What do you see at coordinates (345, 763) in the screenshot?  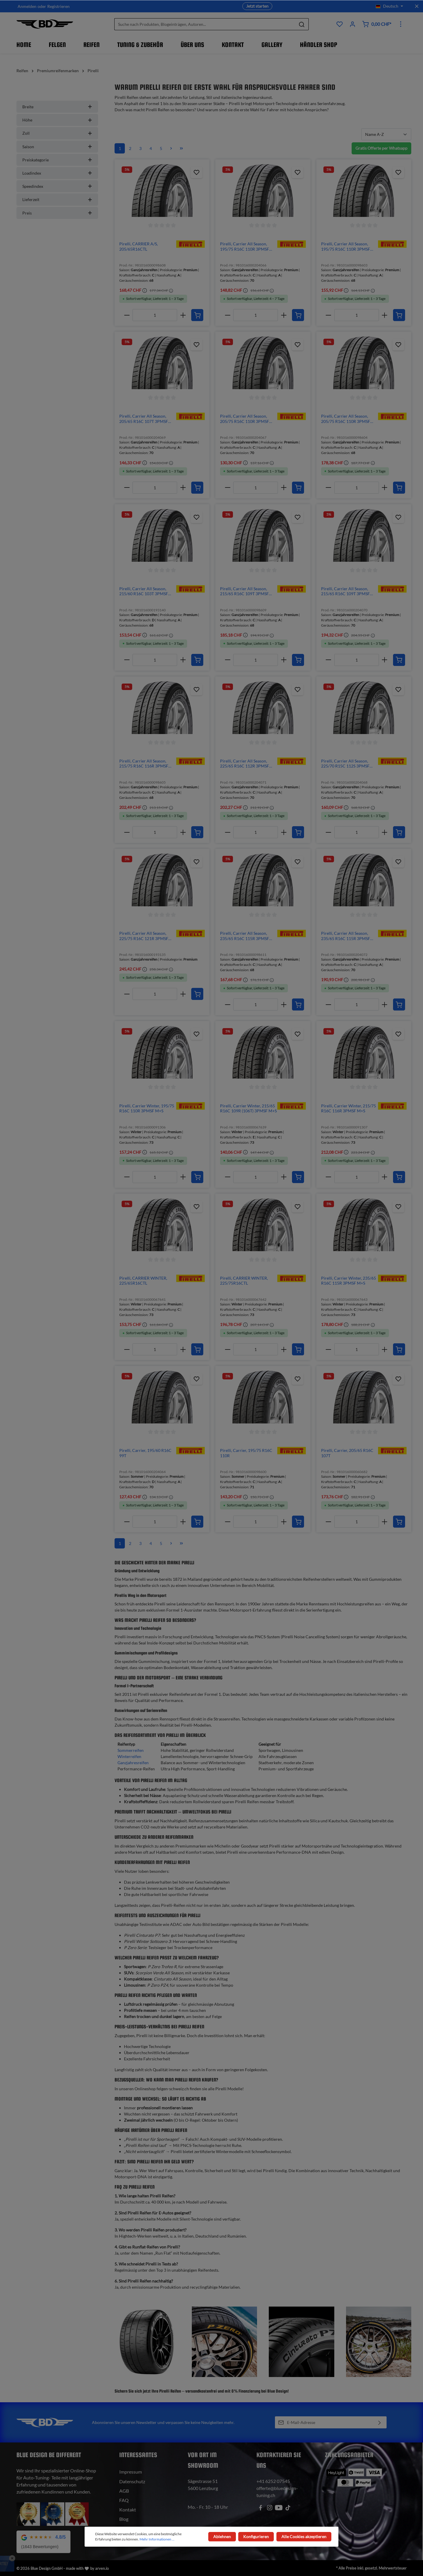 I see `Pirelli, Carrier All Season, 225/70 R15C 112S 3PMSF M+S` at bounding box center [345, 763].